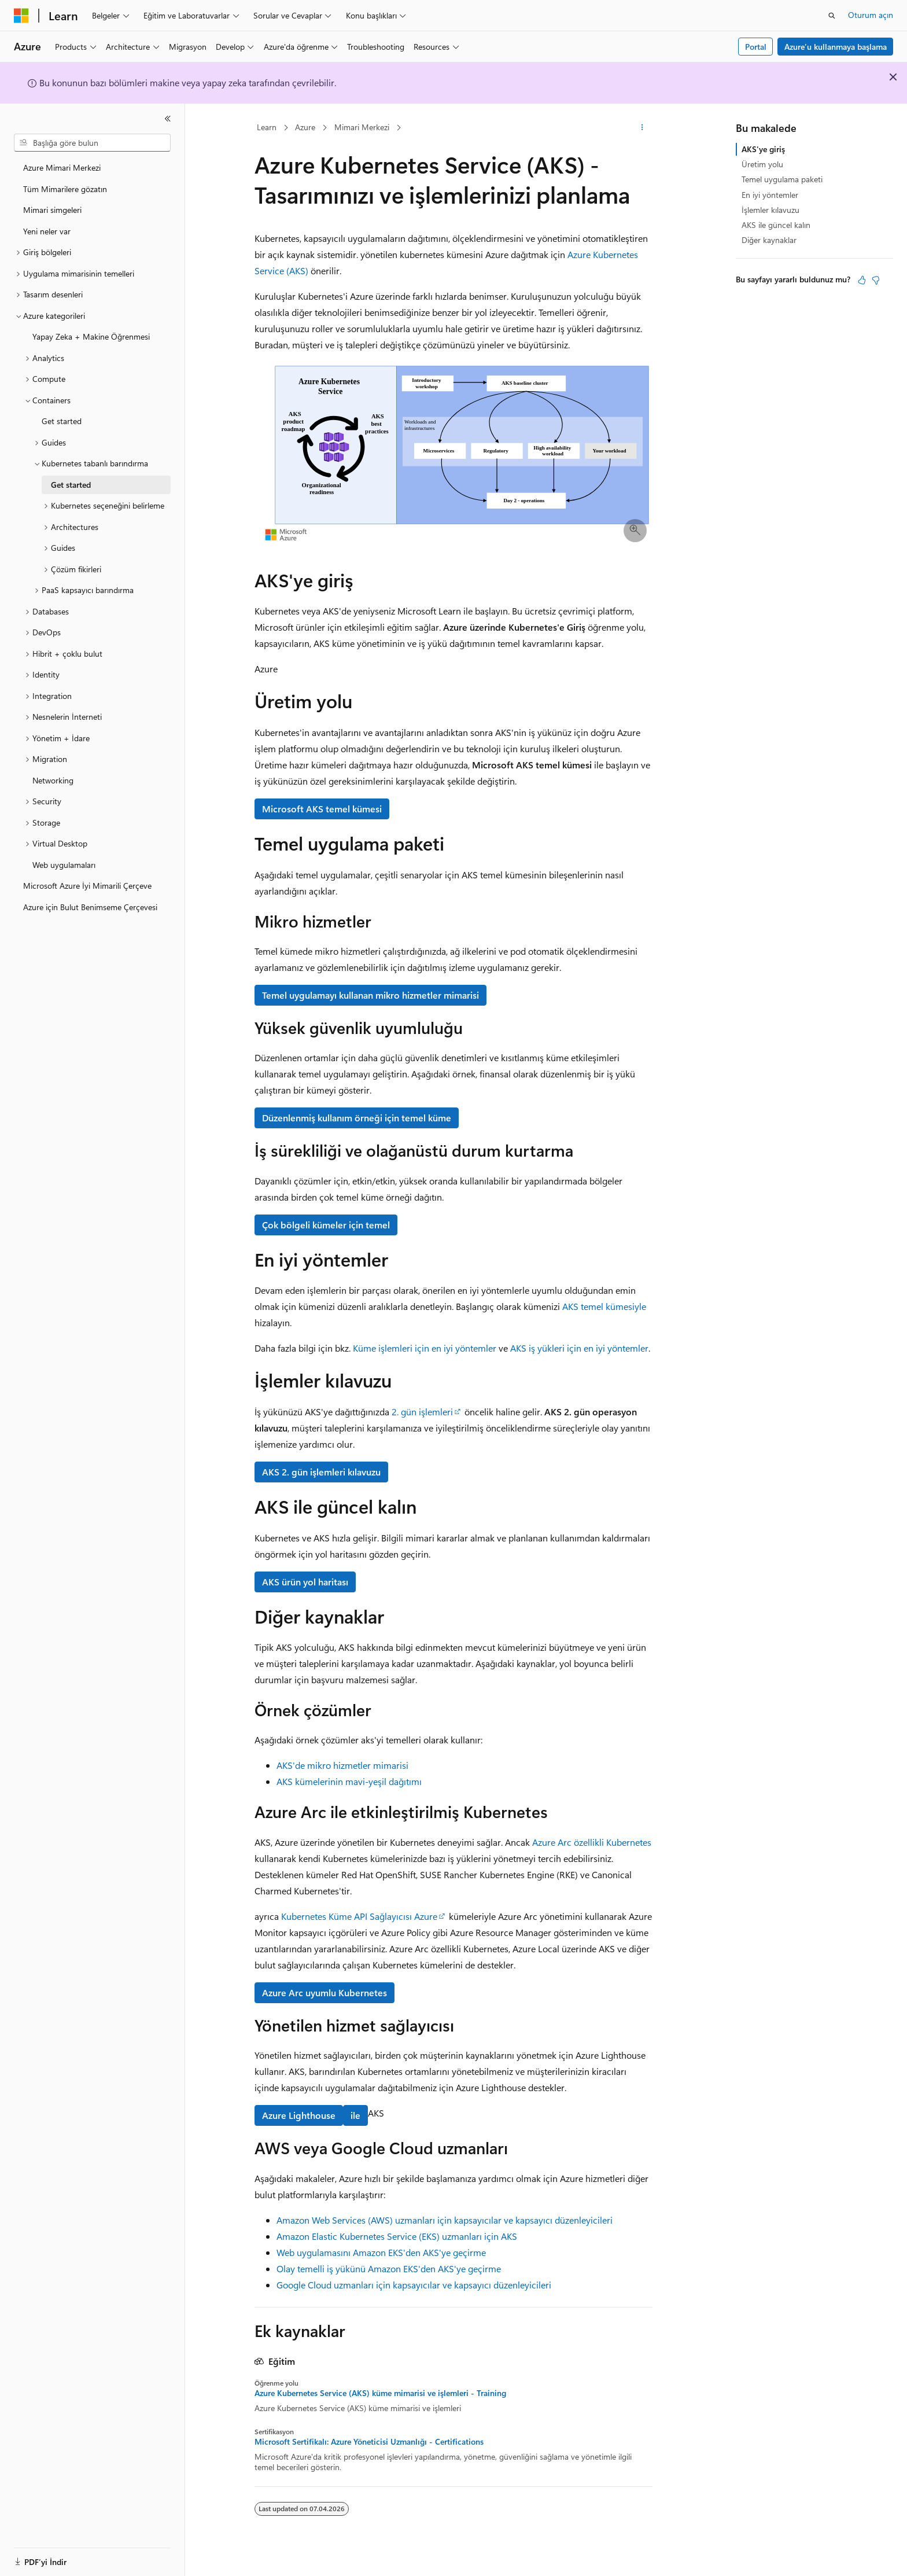 The height and width of the screenshot is (2576, 907). What do you see at coordinates (266, 127) in the screenshot?
I see `Learn` at bounding box center [266, 127].